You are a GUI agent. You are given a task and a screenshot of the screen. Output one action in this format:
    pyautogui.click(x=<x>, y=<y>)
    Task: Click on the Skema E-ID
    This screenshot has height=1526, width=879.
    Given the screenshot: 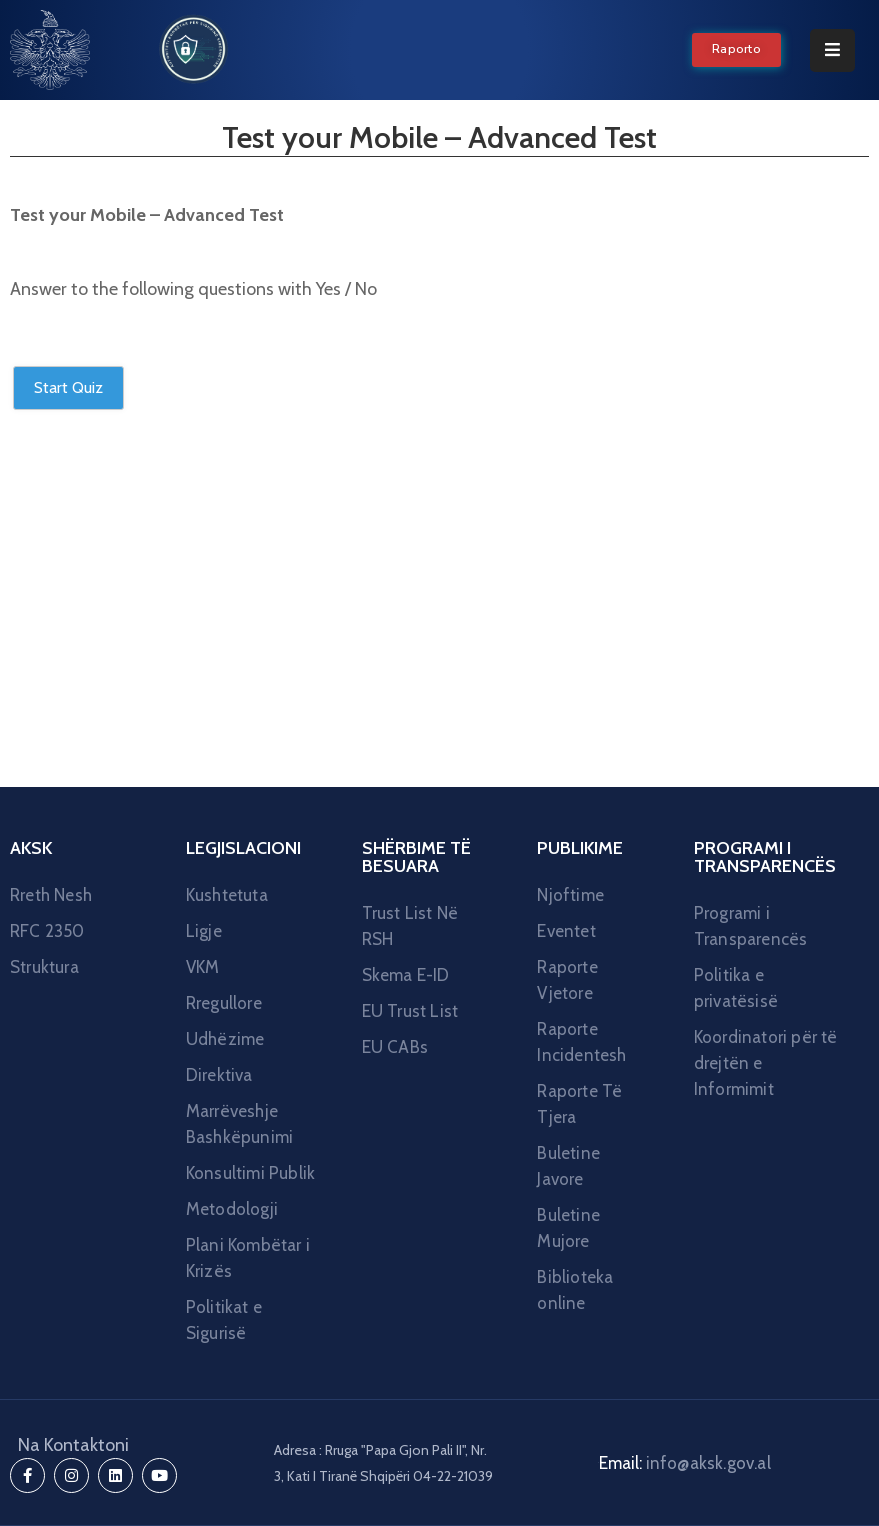 What is the action you would take?
    pyautogui.click(x=406, y=975)
    